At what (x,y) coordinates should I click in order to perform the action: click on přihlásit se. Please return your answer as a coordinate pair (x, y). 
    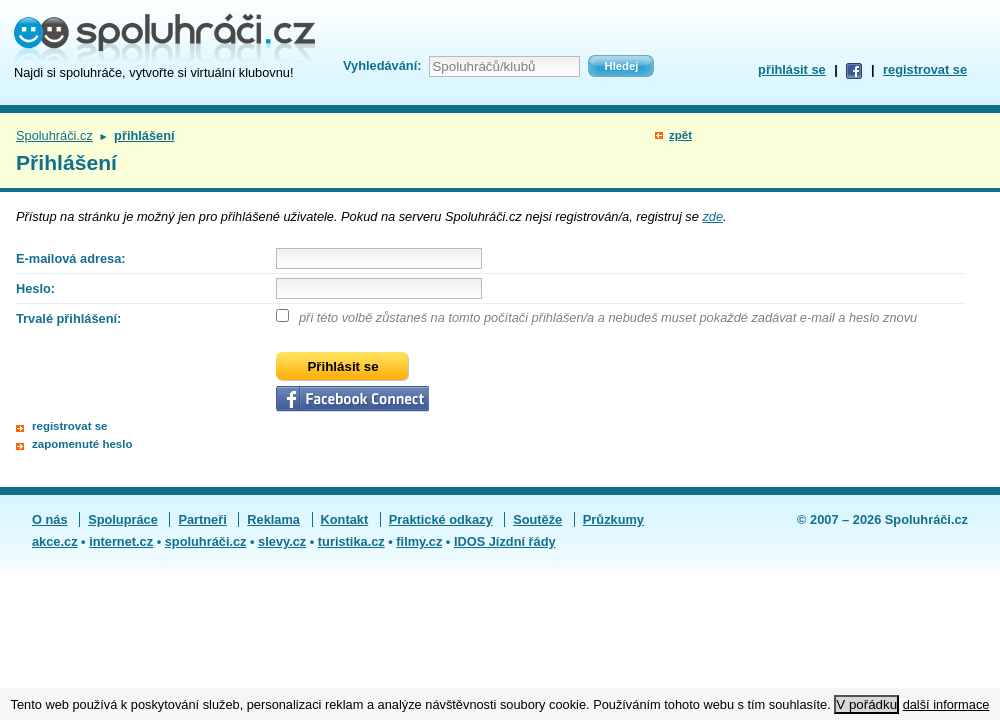
    Looking at the image, I should click on (792, 69).